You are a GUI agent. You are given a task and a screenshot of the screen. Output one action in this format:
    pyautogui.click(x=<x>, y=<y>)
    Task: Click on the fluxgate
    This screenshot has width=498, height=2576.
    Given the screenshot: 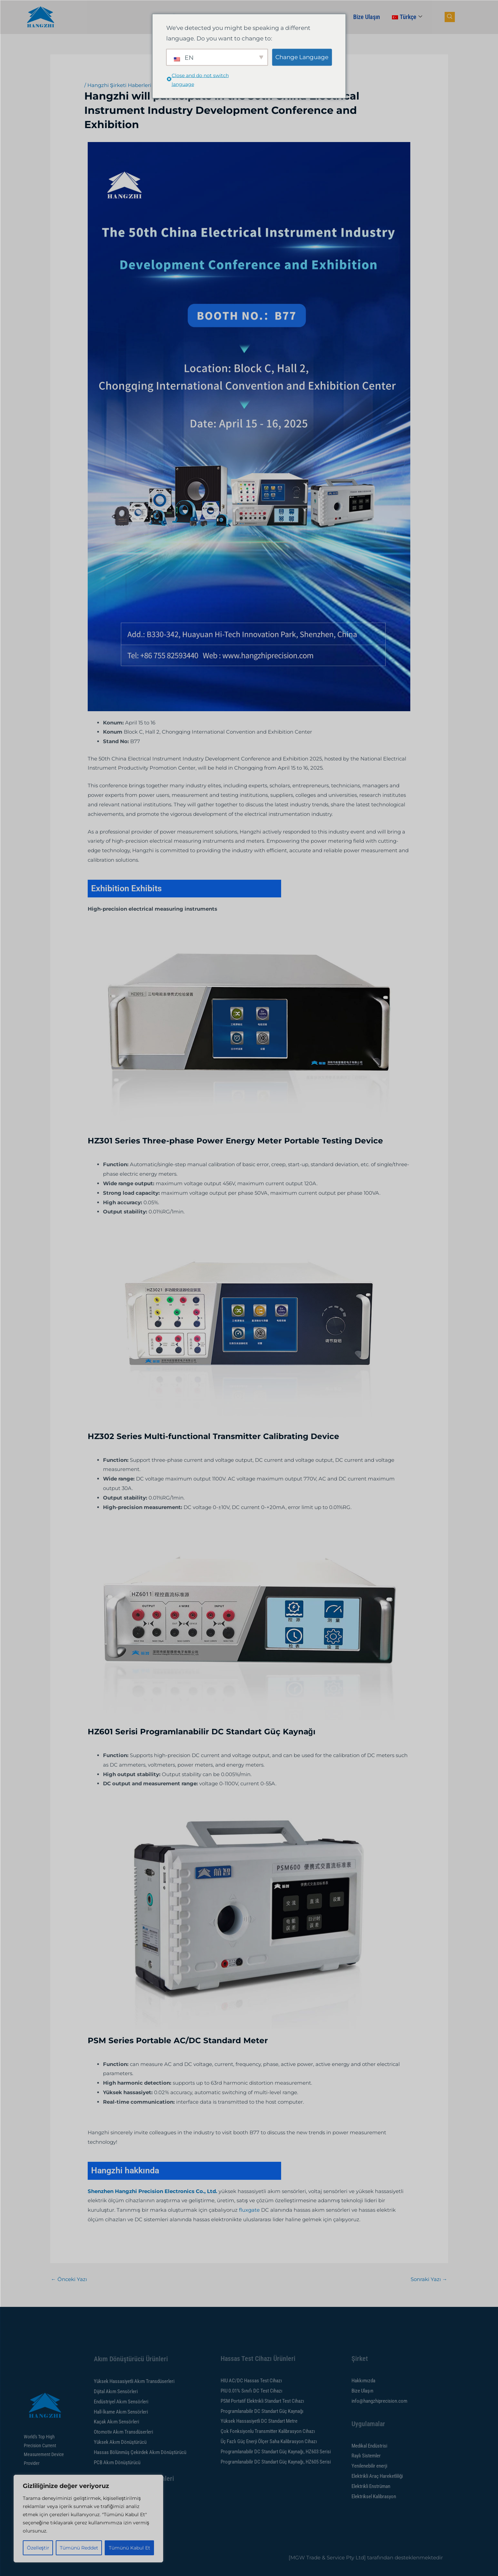 What is the action you would take?
    pyautogui.click(x=249, y=2210)
    